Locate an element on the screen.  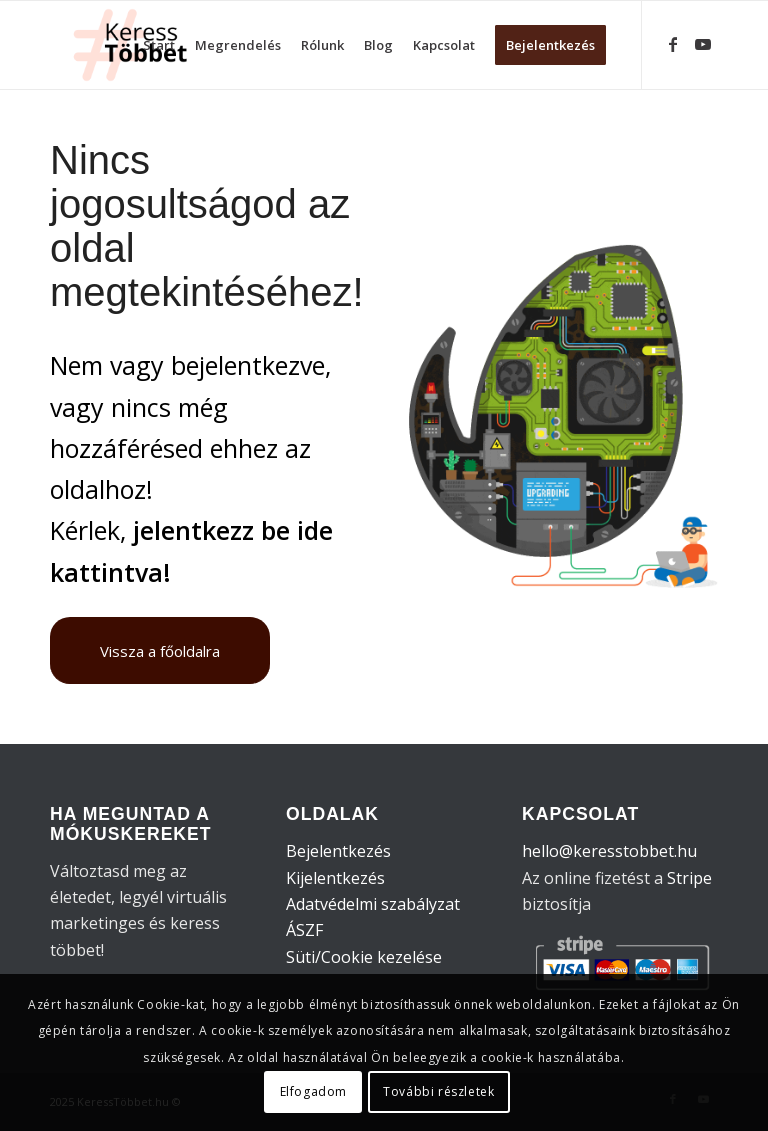
[menuitem] is located at coordinates (159, 45).